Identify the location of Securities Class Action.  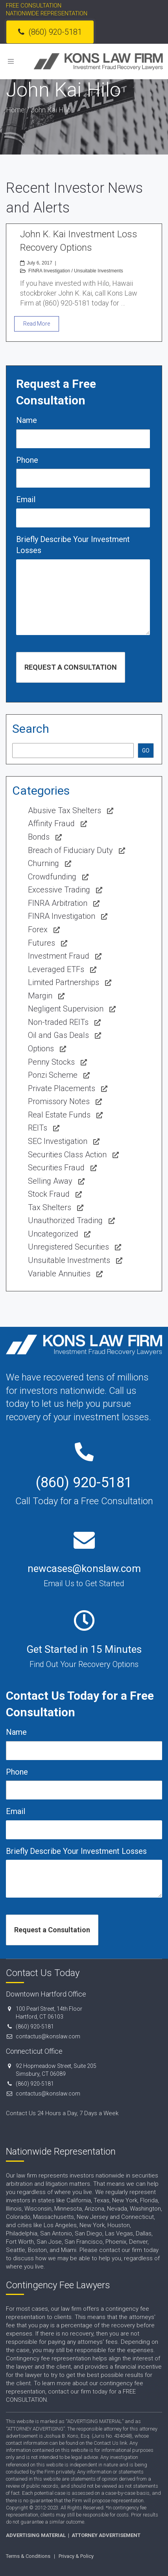
(67, 1154).